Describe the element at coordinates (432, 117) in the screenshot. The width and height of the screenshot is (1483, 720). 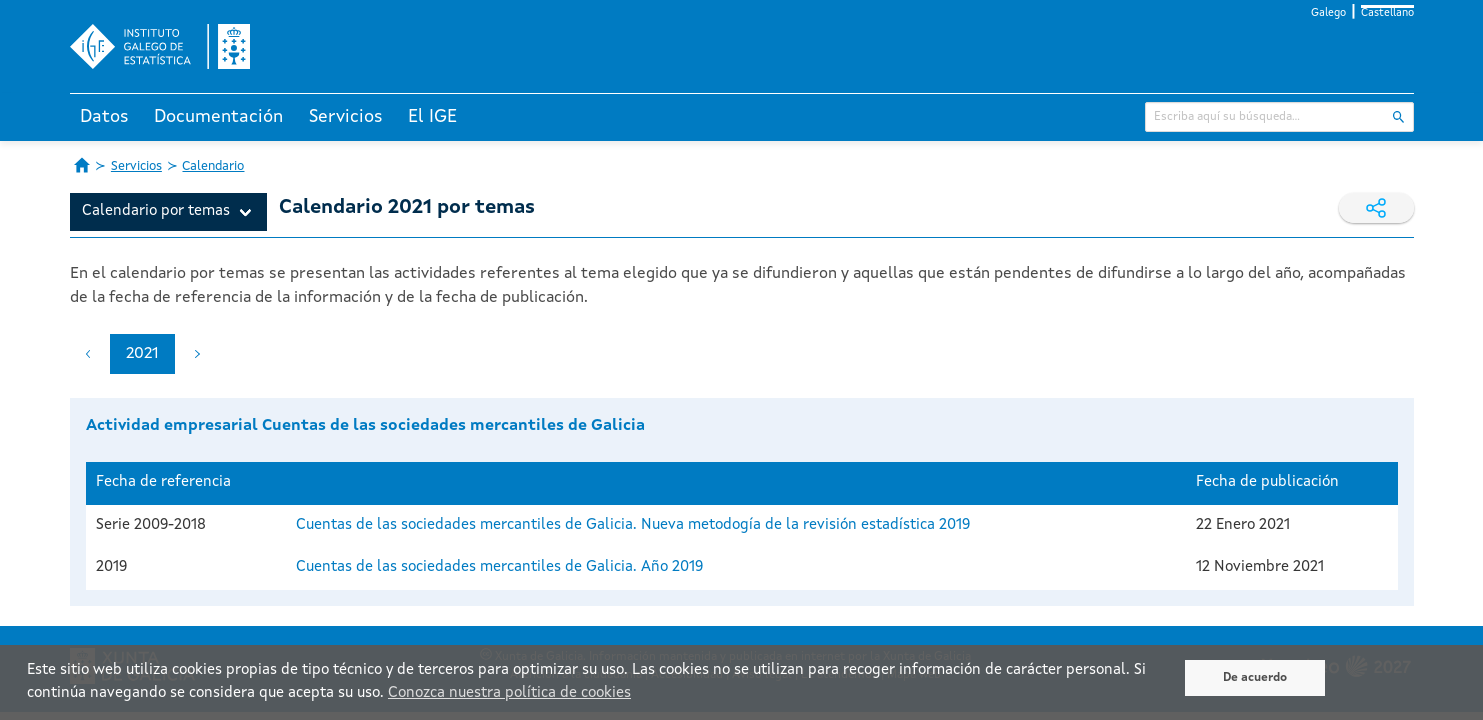
I see `El IGE` at that location.